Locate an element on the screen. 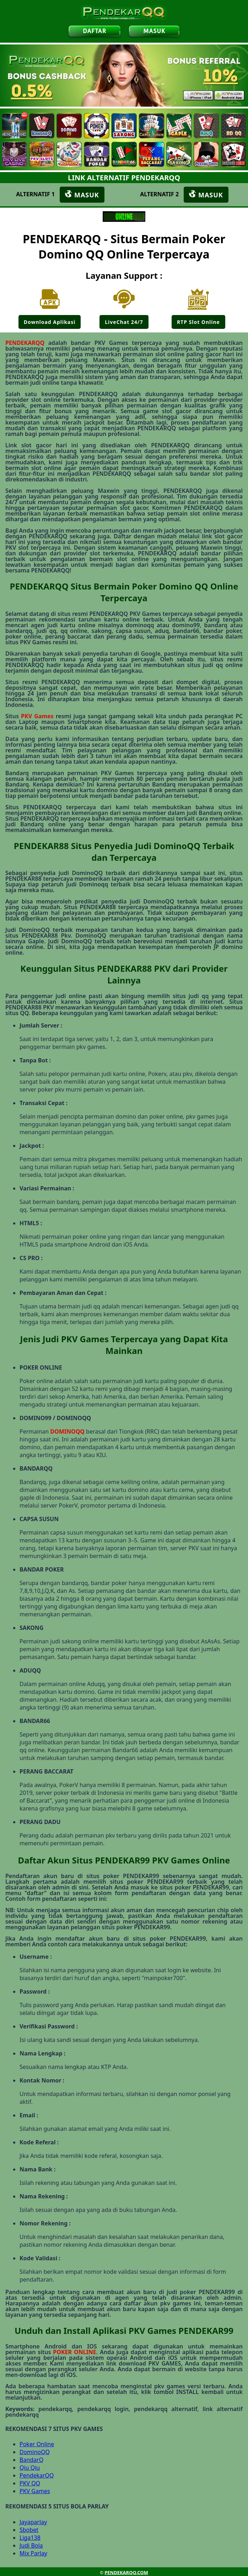 This screenshot has width=248, height=2576. POKER ONLINE is located at coordinates (74, 2352).